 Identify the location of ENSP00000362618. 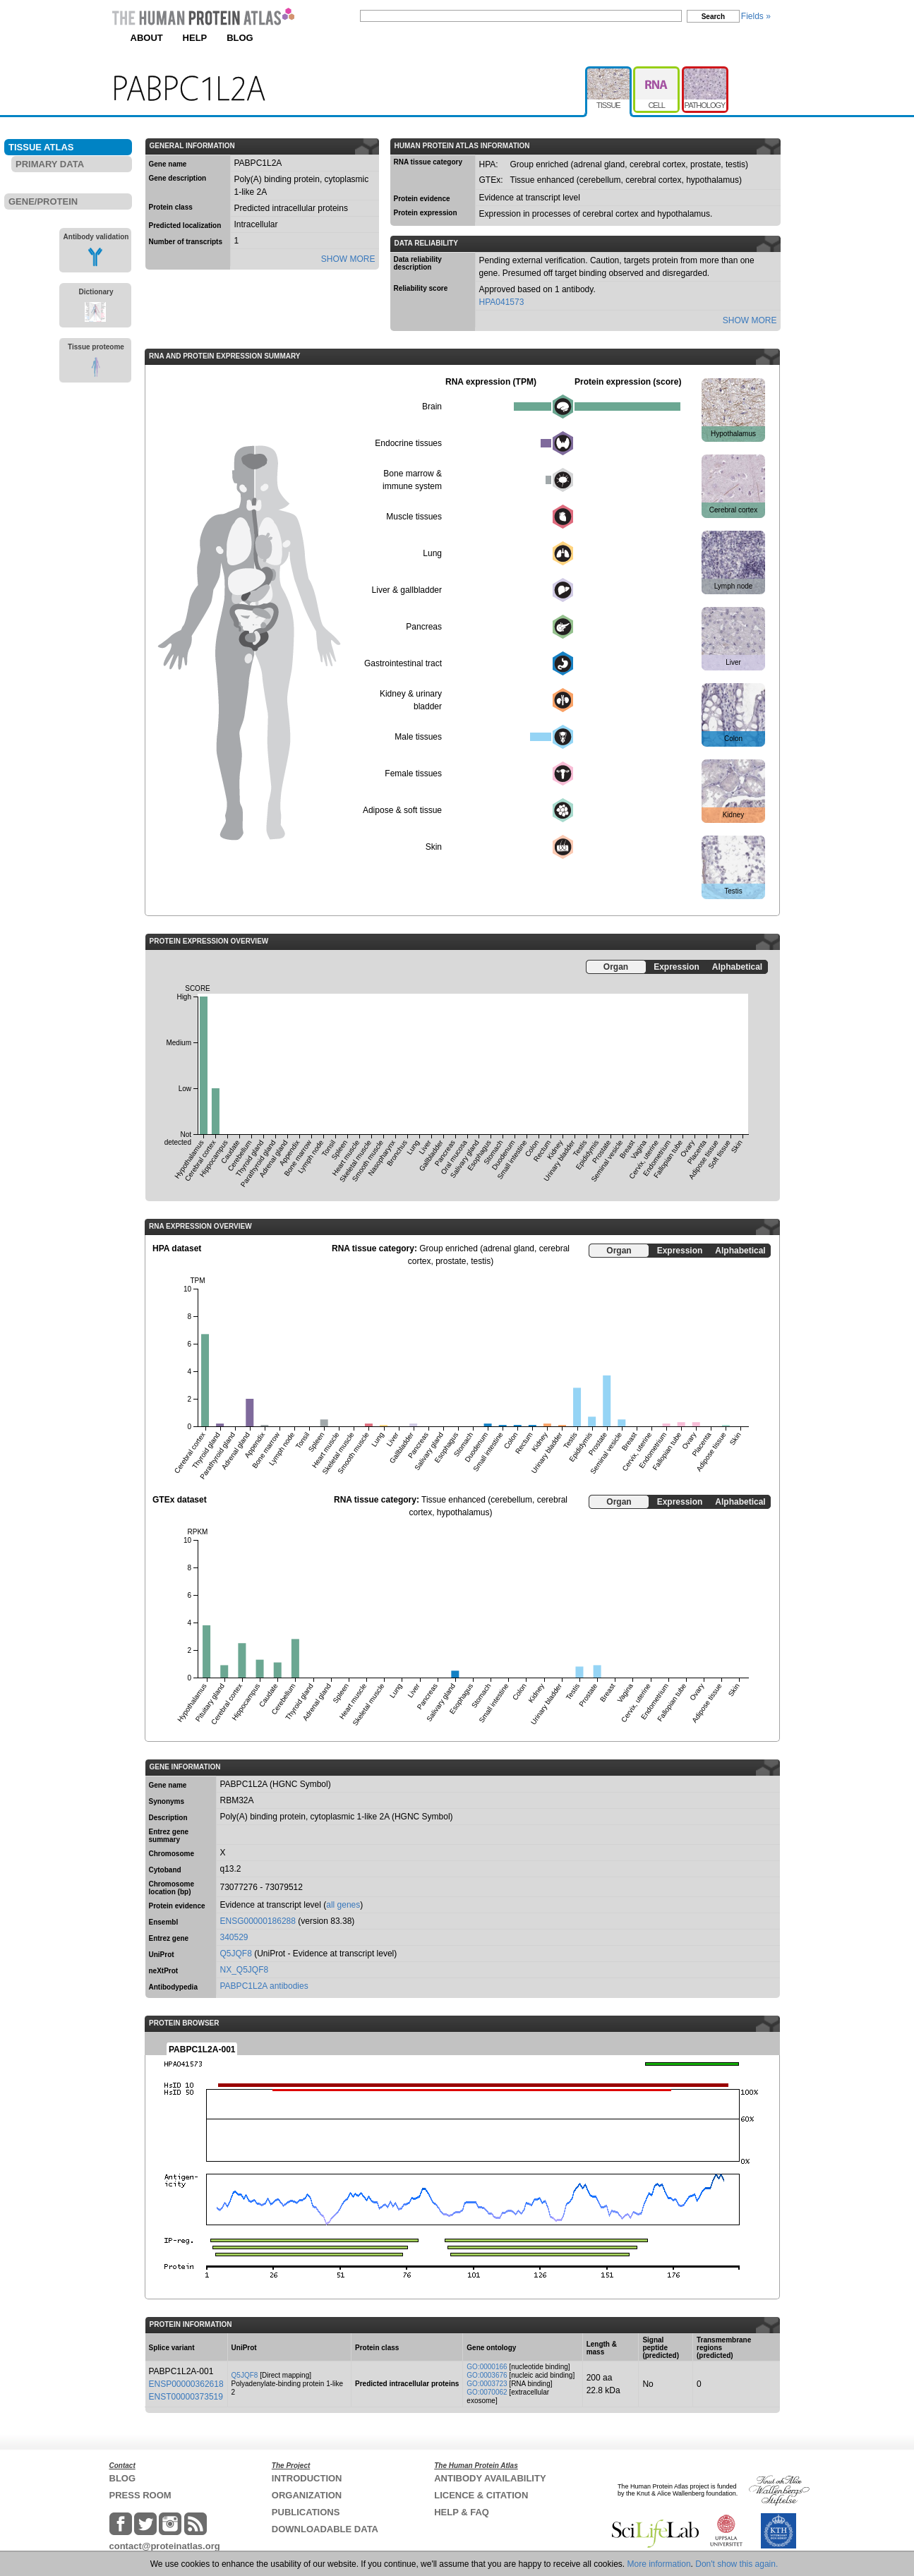
(186, 2384).